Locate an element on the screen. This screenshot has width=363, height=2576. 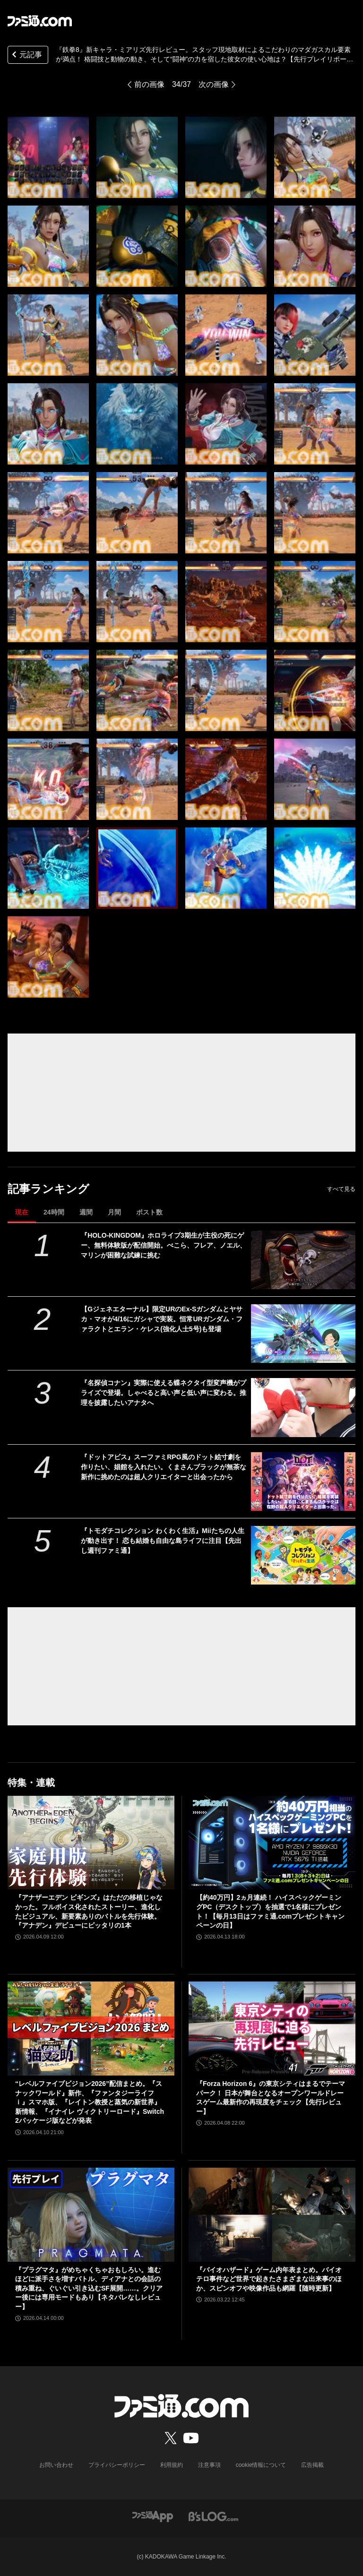
前の画像 is located at coordinates (149, 84).